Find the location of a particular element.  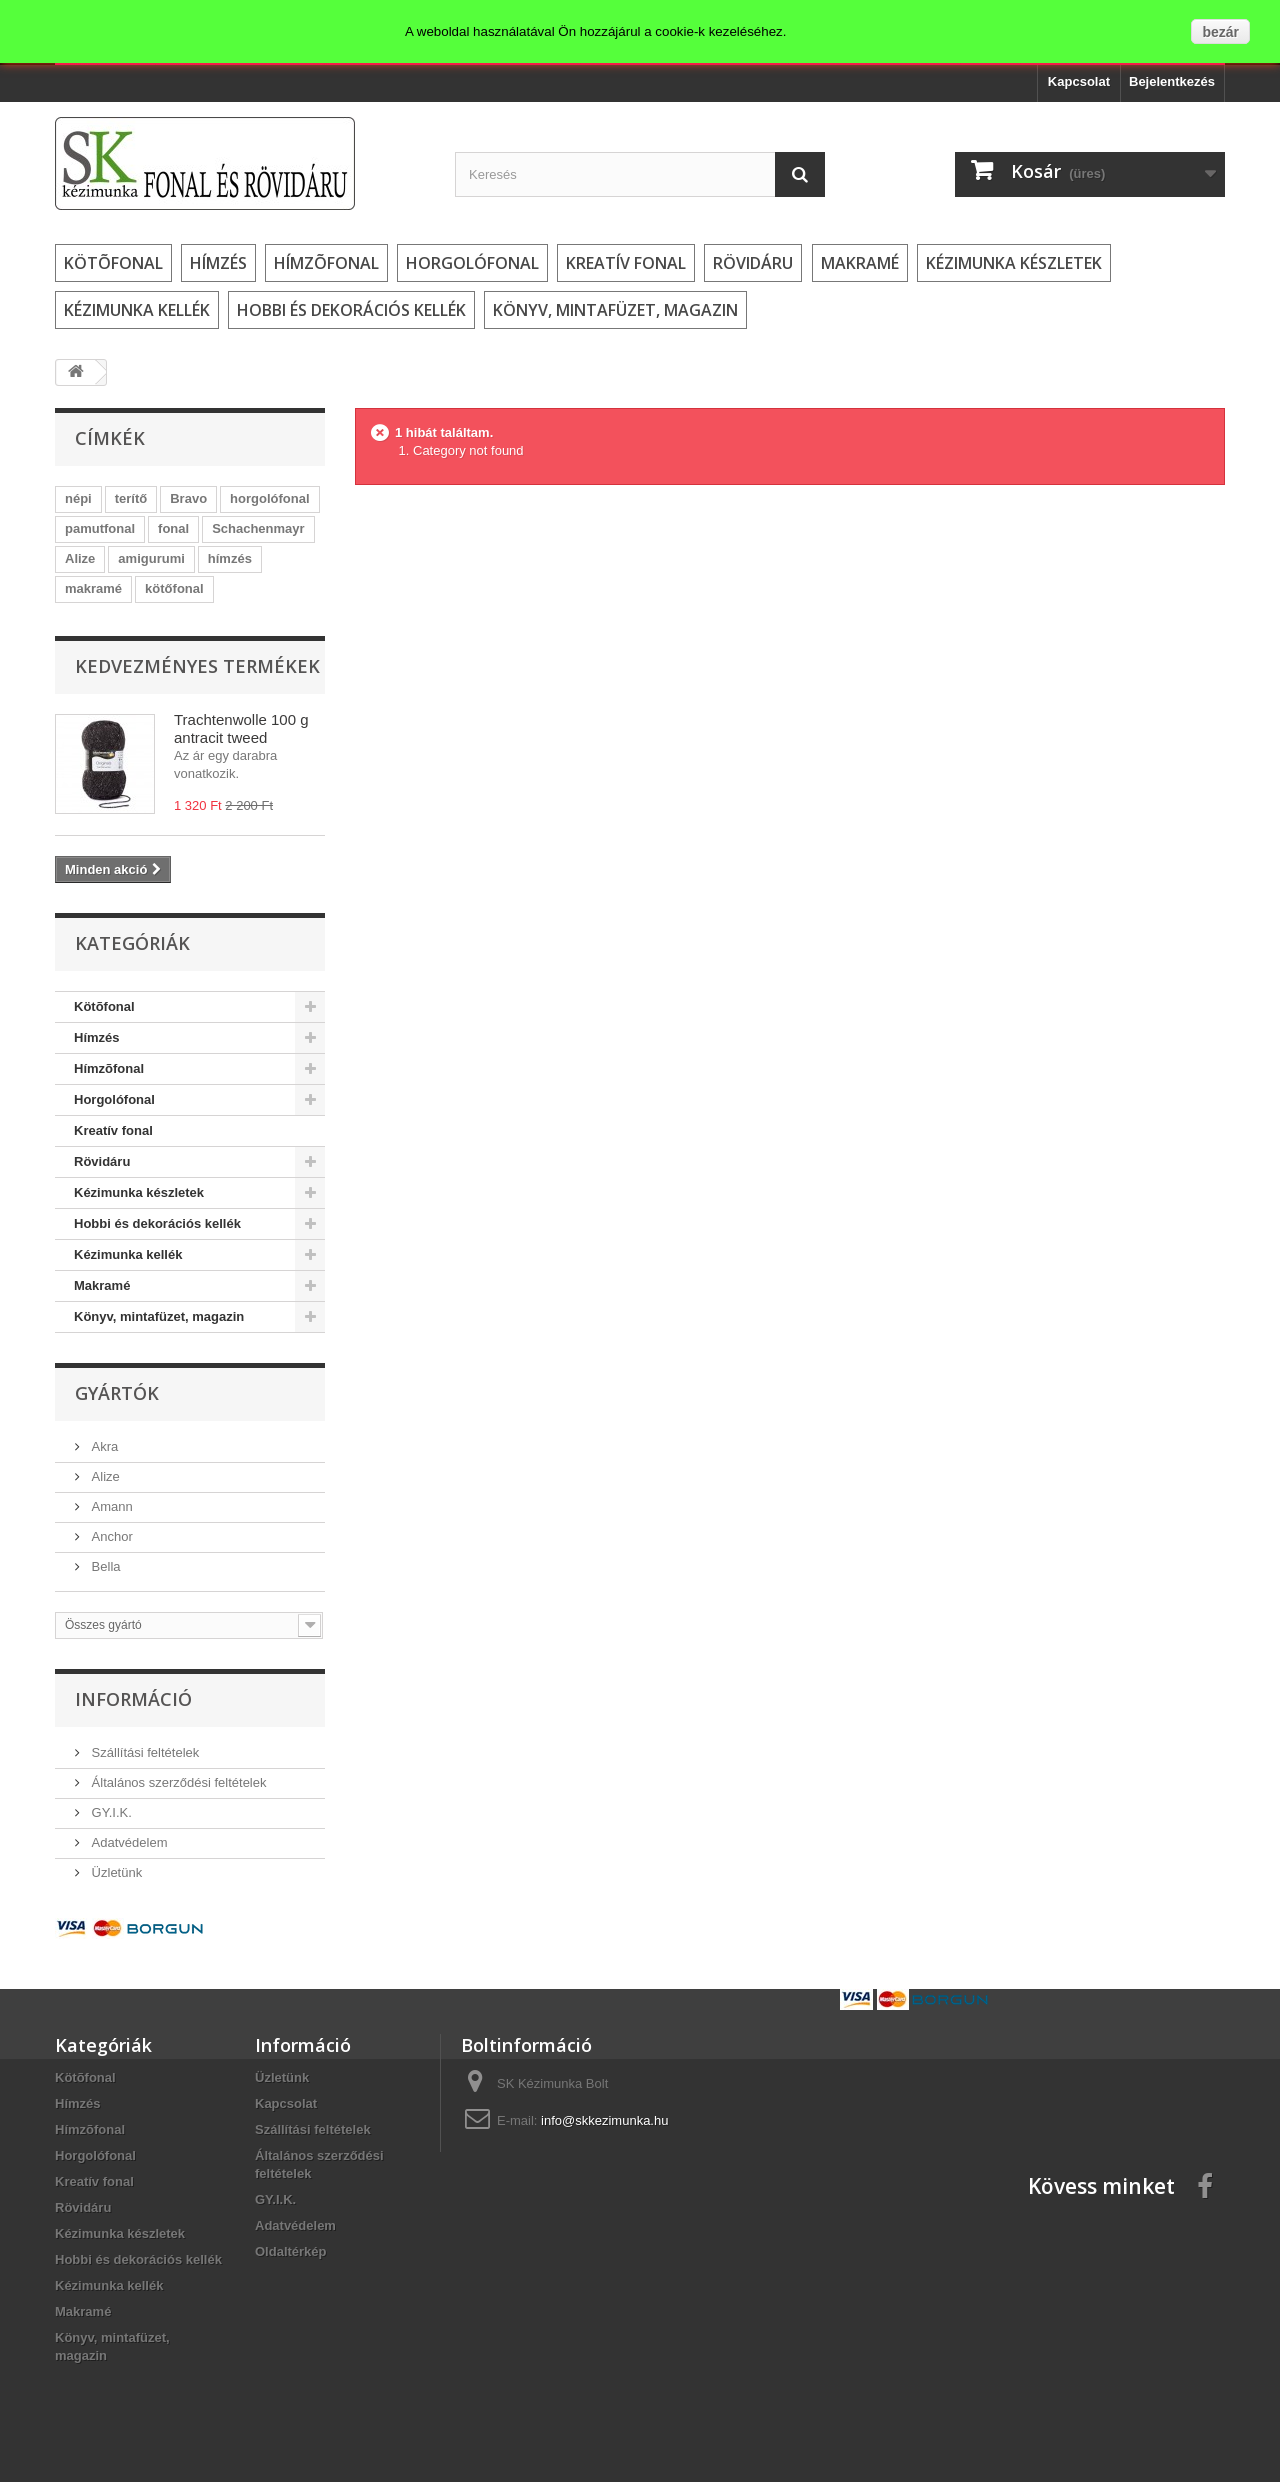

Akra is located at coordinates (103, 1446).